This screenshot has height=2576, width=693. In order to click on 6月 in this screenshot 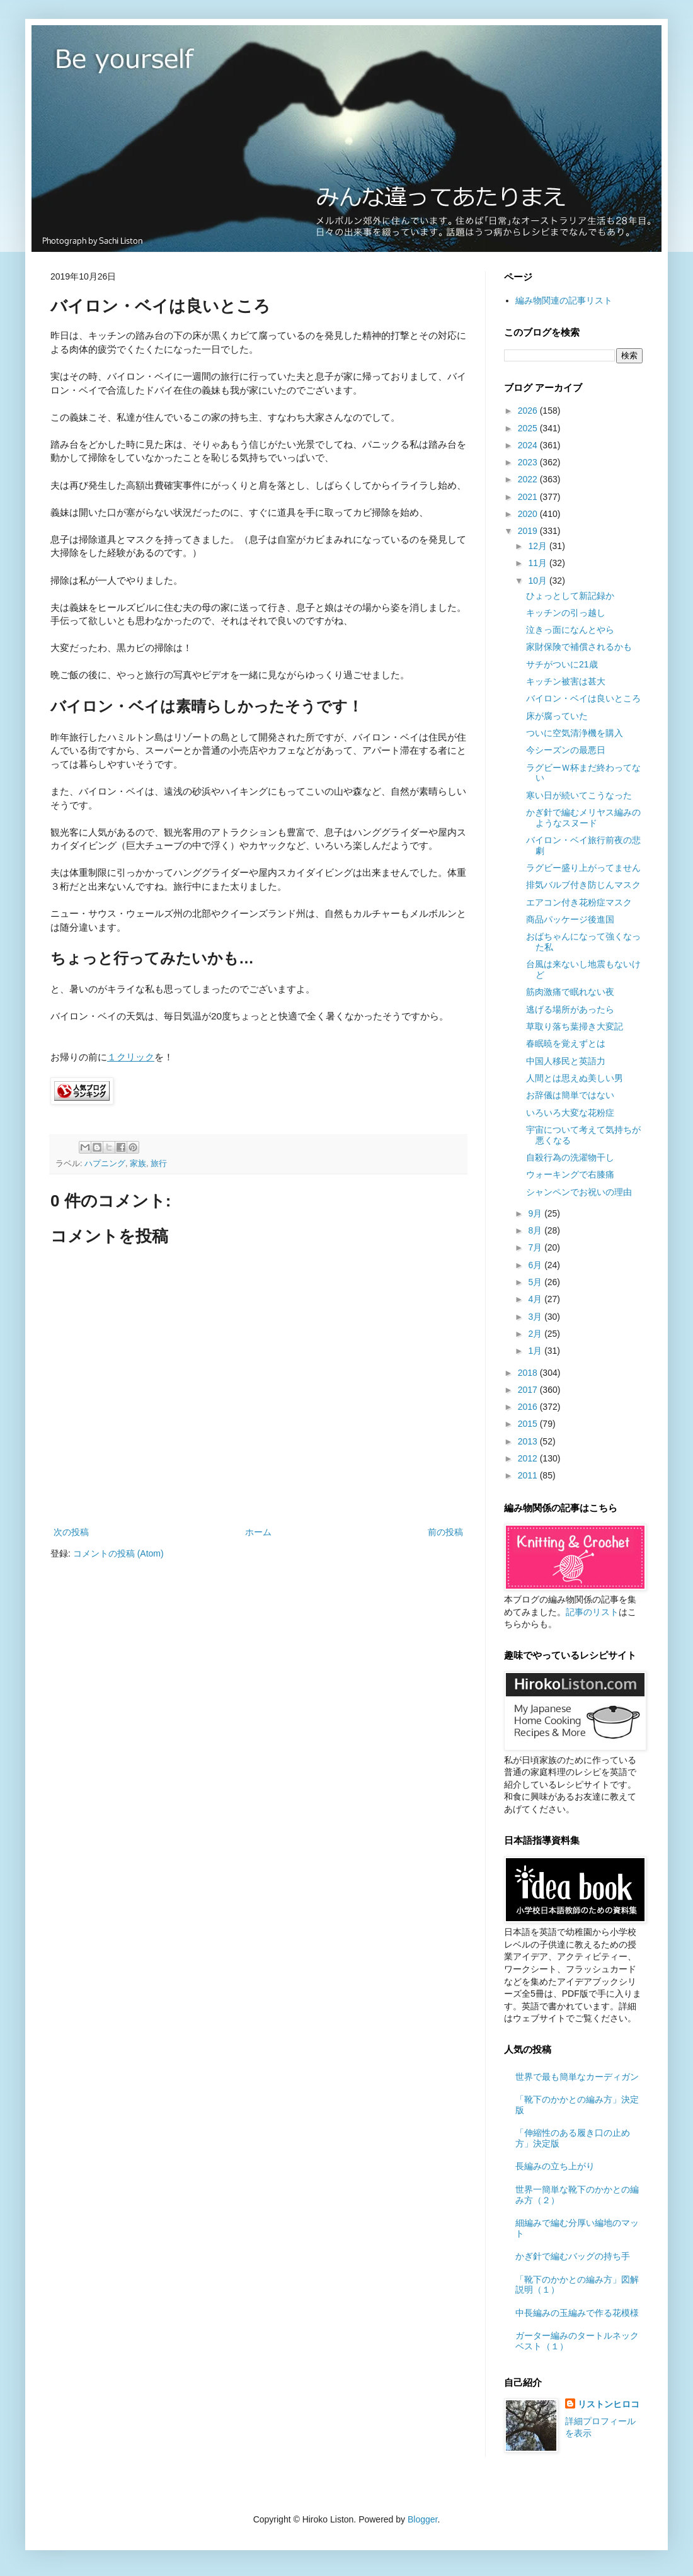, I will do `click(536, 1265)`.